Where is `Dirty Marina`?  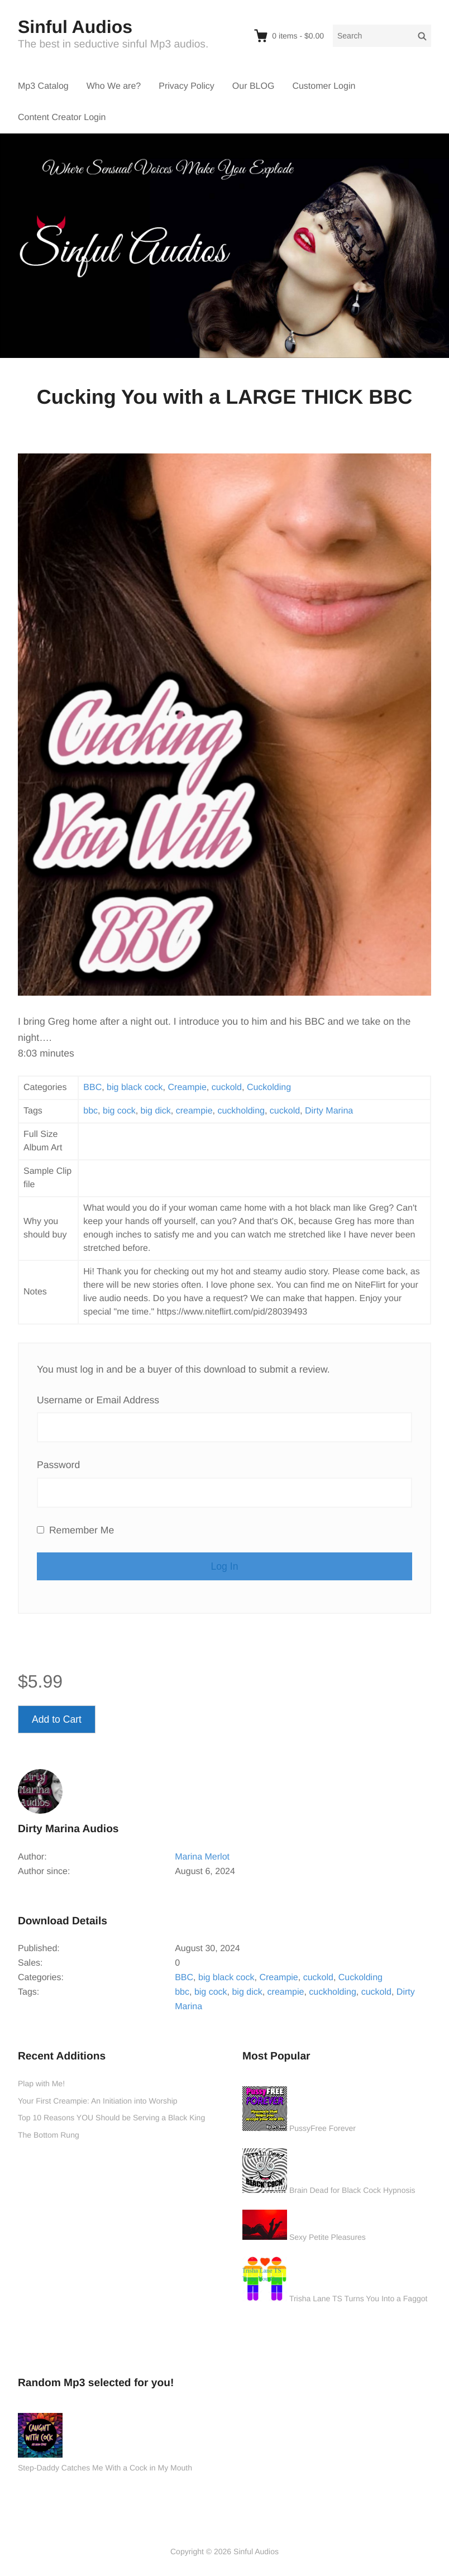 Dirty Marina is located at coordinates (329, 1111).